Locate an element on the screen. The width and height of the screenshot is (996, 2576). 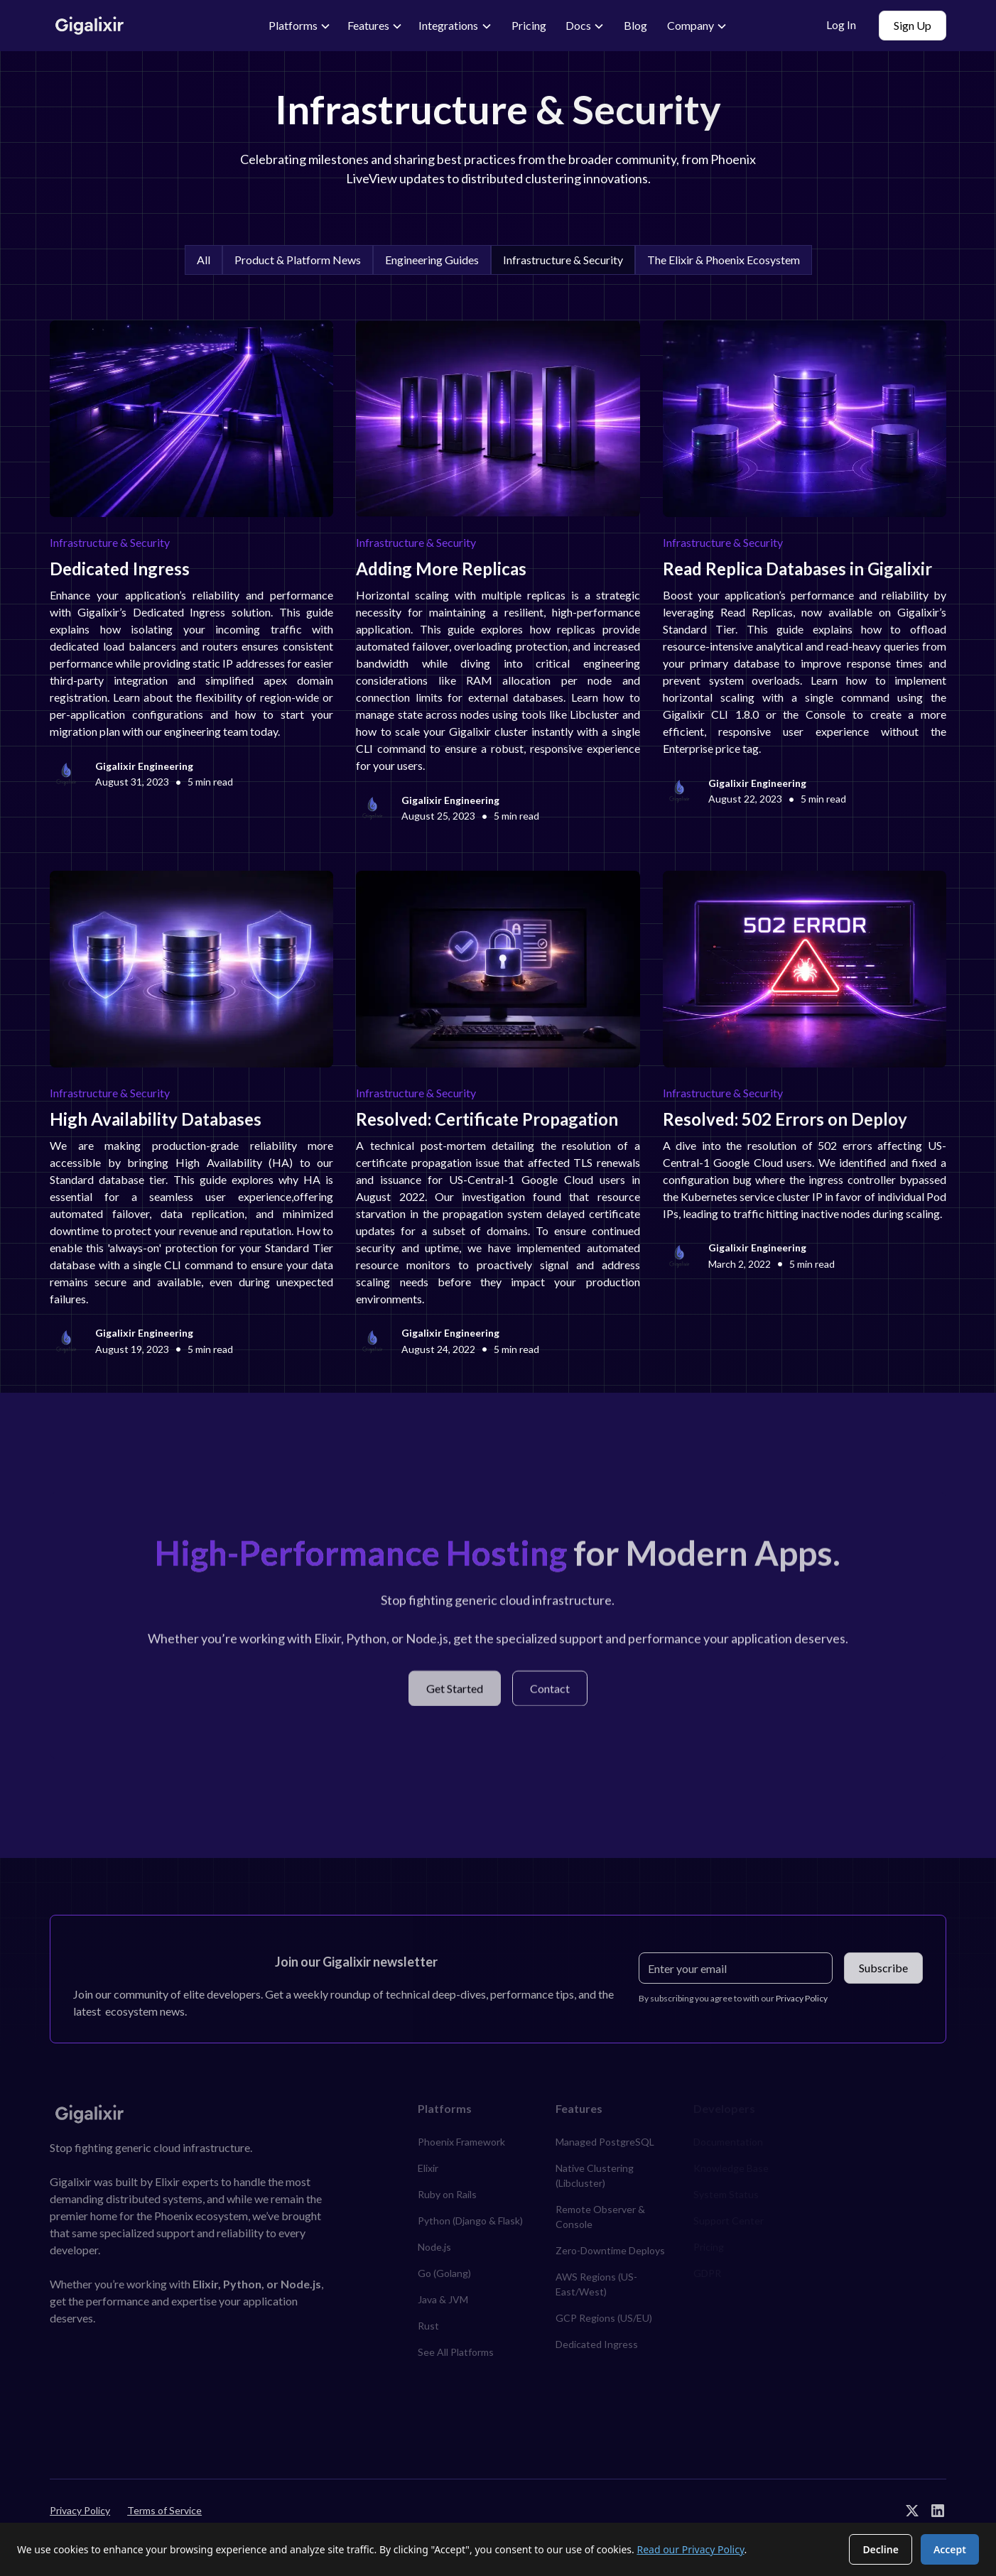
Node.js is located at coordinates (434, 2247).